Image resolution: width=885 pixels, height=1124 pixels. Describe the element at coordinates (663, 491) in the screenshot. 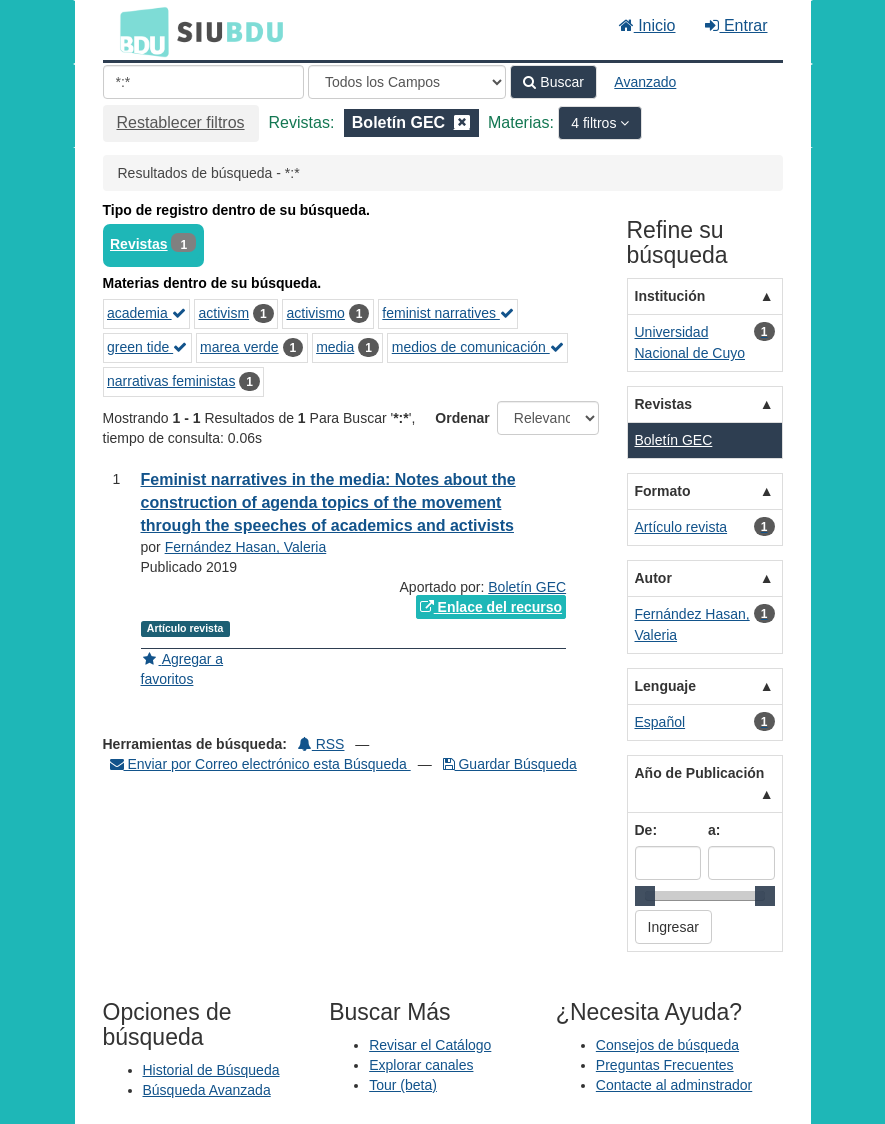

I see `Formato` at that location.